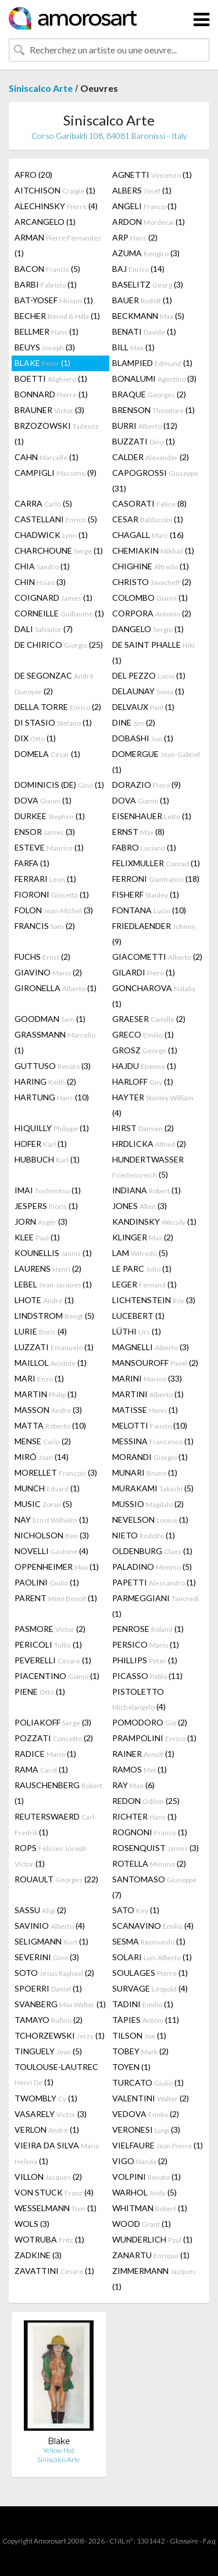 Image resolution: width=218 pixels, height=2576 pixels. What do you see at coordinates (43, 1441) in the screenshot?
I see `MENSE (2)` at bounding box center [43, 1441].